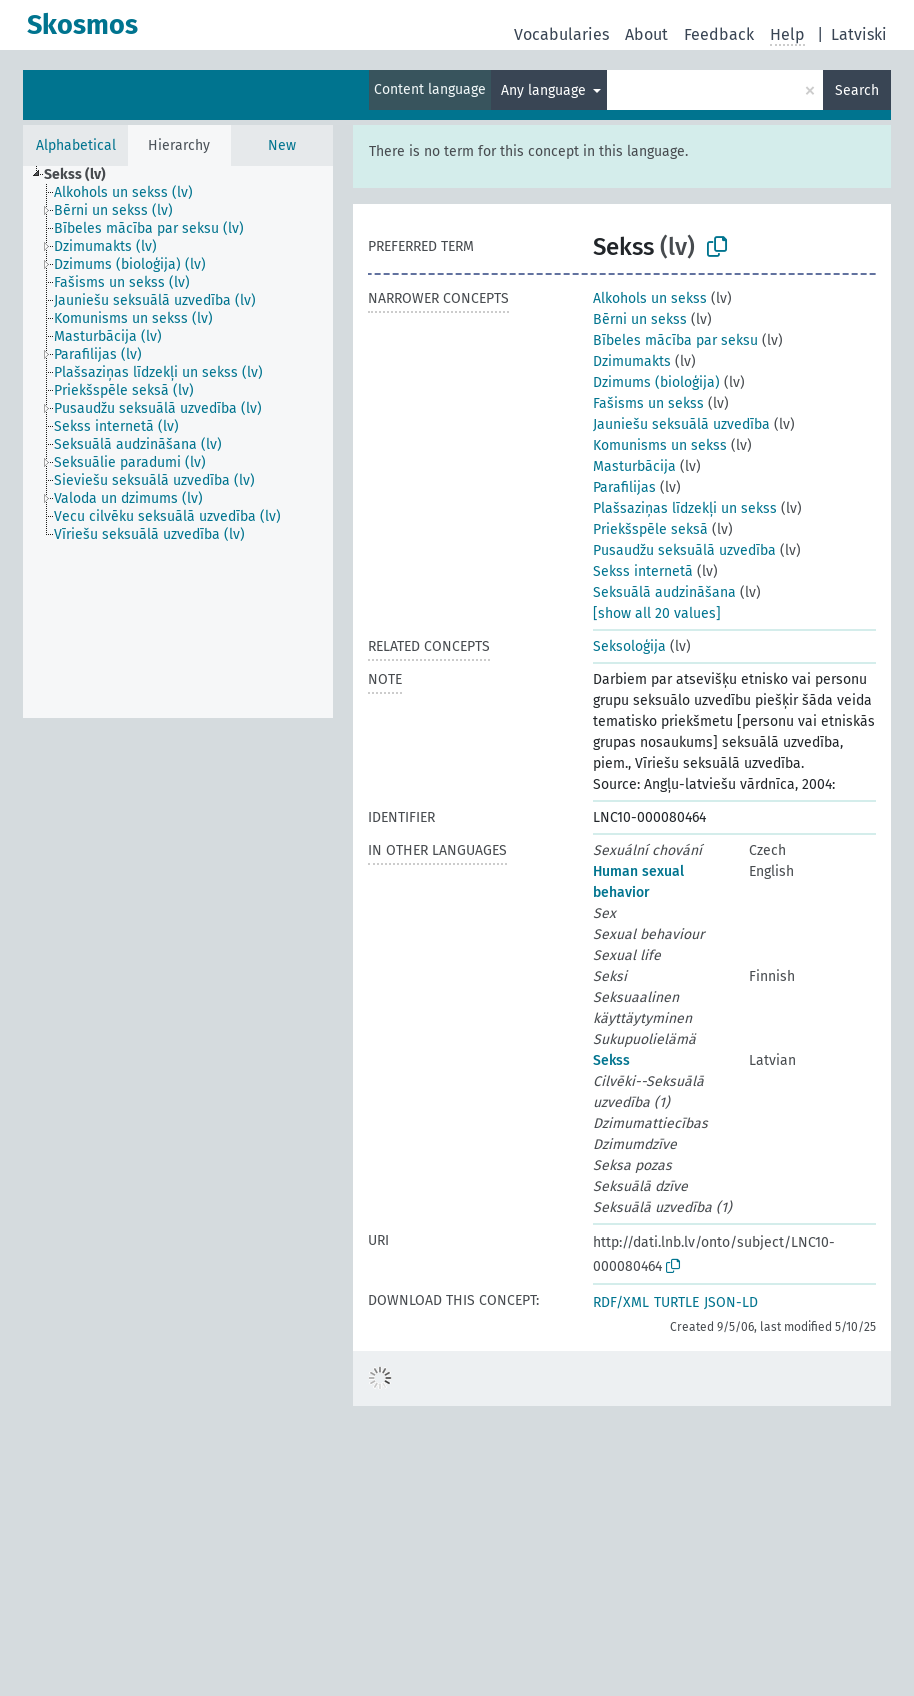 The width and height of the screenshot is (914, 1696). What do you see at coordinates (719, 34) in the screenshot?
I see `Feedback` at bounding box center [719, 34].